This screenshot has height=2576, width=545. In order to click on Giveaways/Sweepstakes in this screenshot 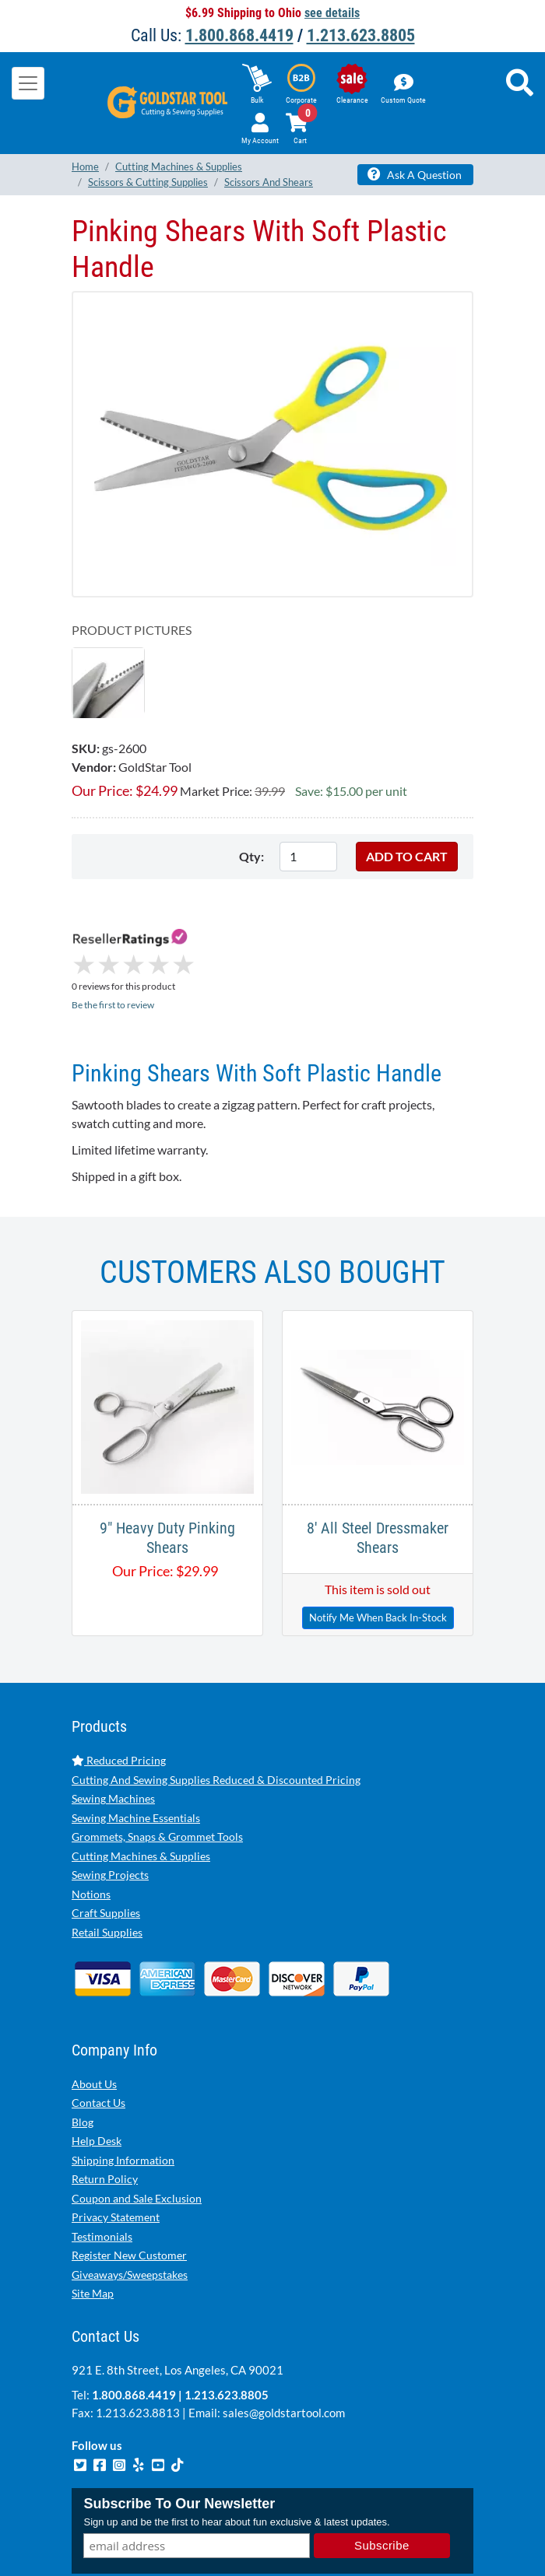, I will do `click(130, 2209)`.